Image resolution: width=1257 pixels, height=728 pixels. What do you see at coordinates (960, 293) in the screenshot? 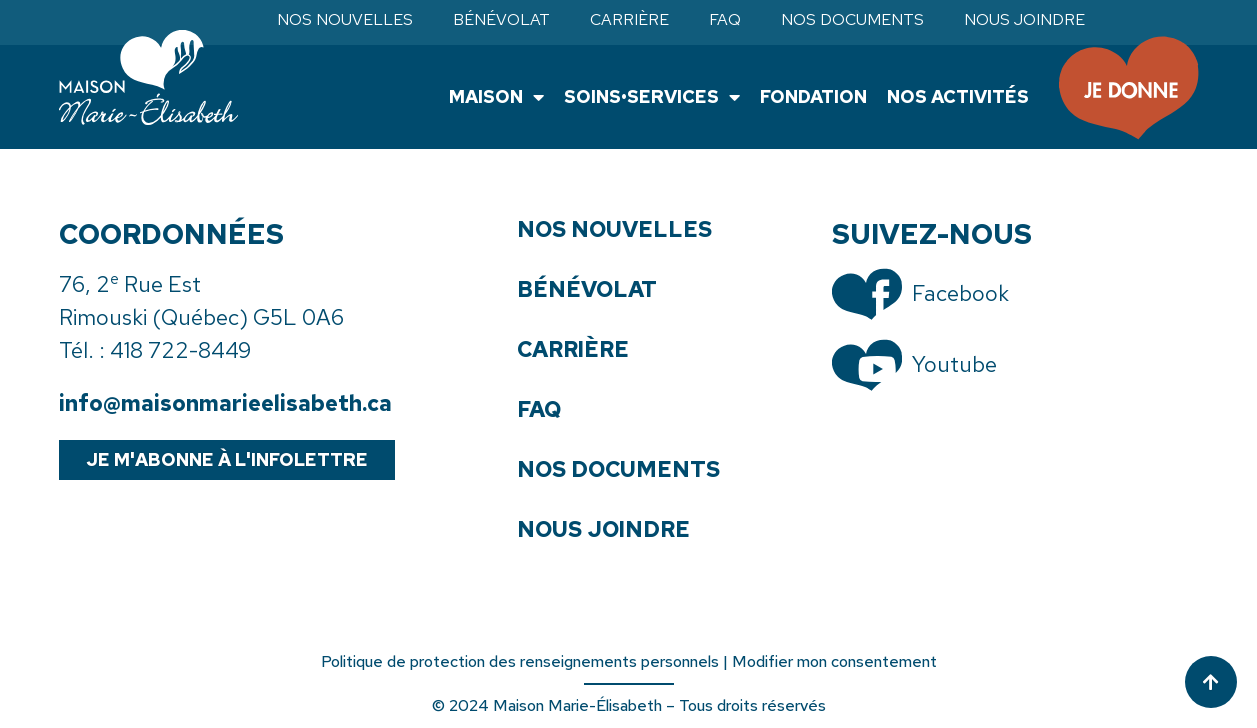
I see `Facebook` at bounding box center [960, 293].